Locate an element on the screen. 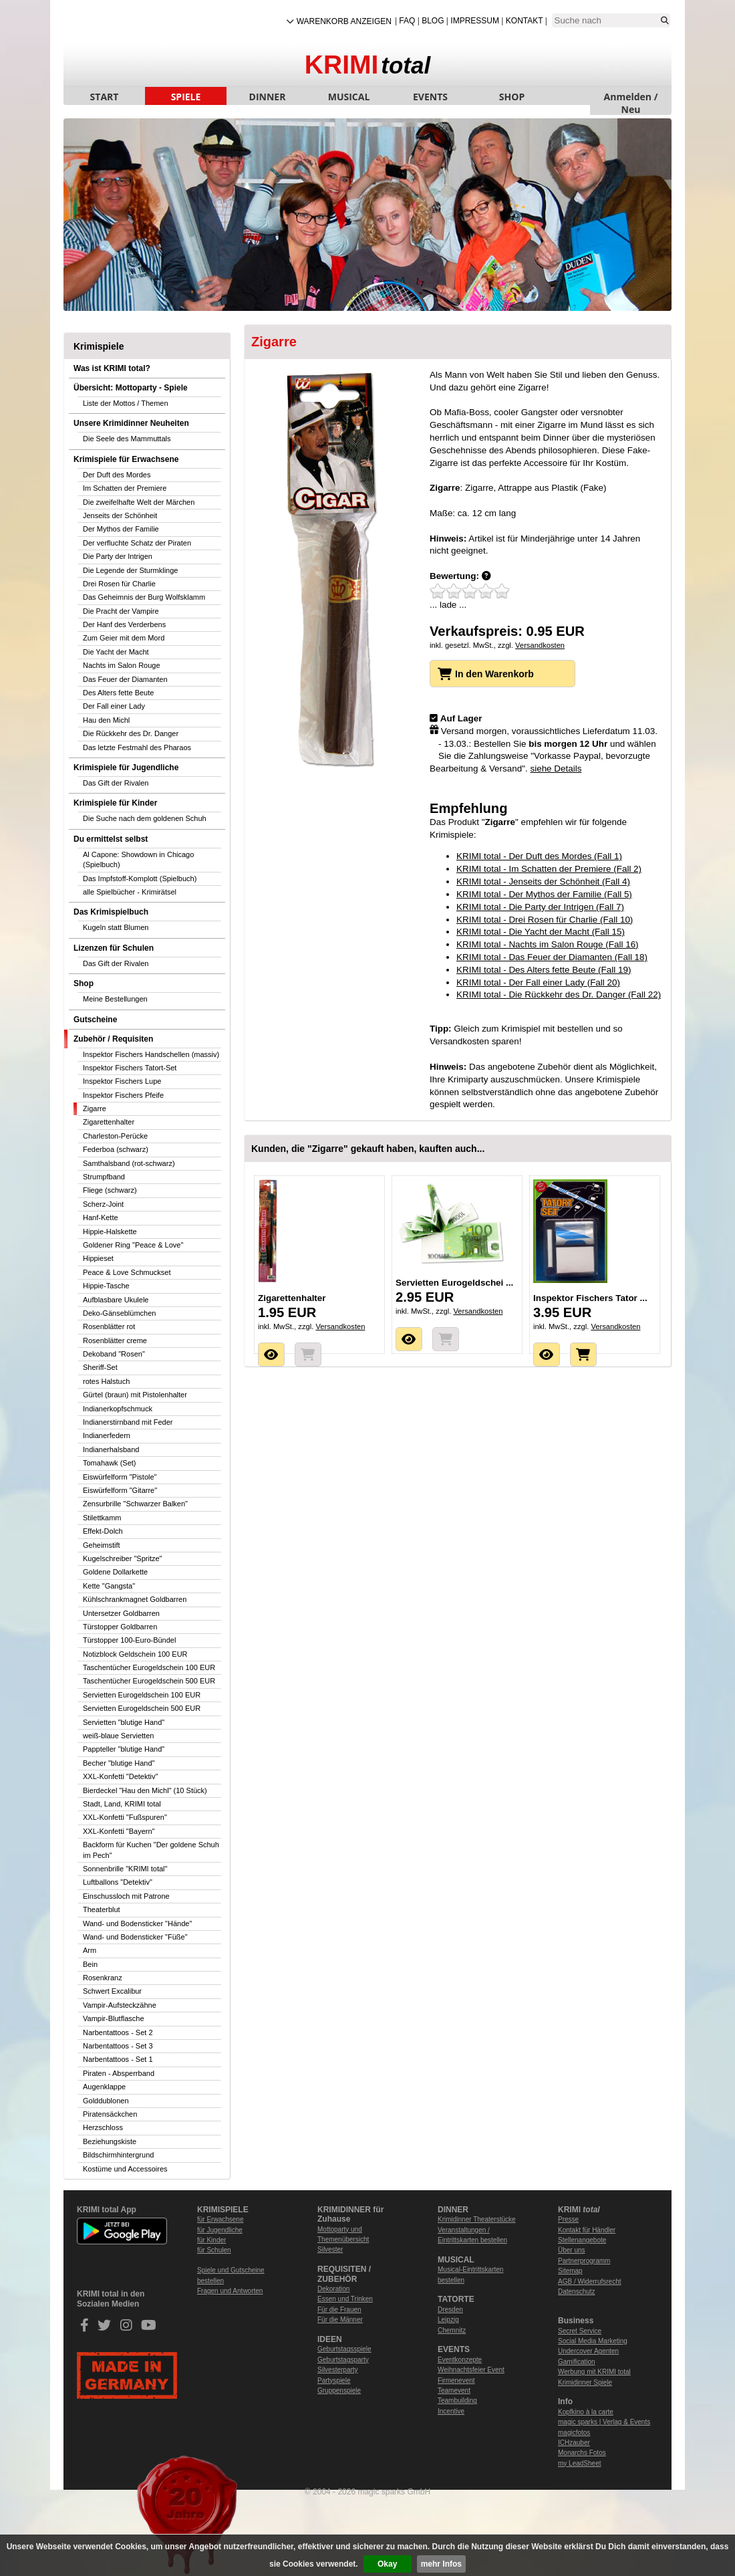 The height and width of the screenshot is (2576, 735). Gamification is located at coordinates (576, 2361).